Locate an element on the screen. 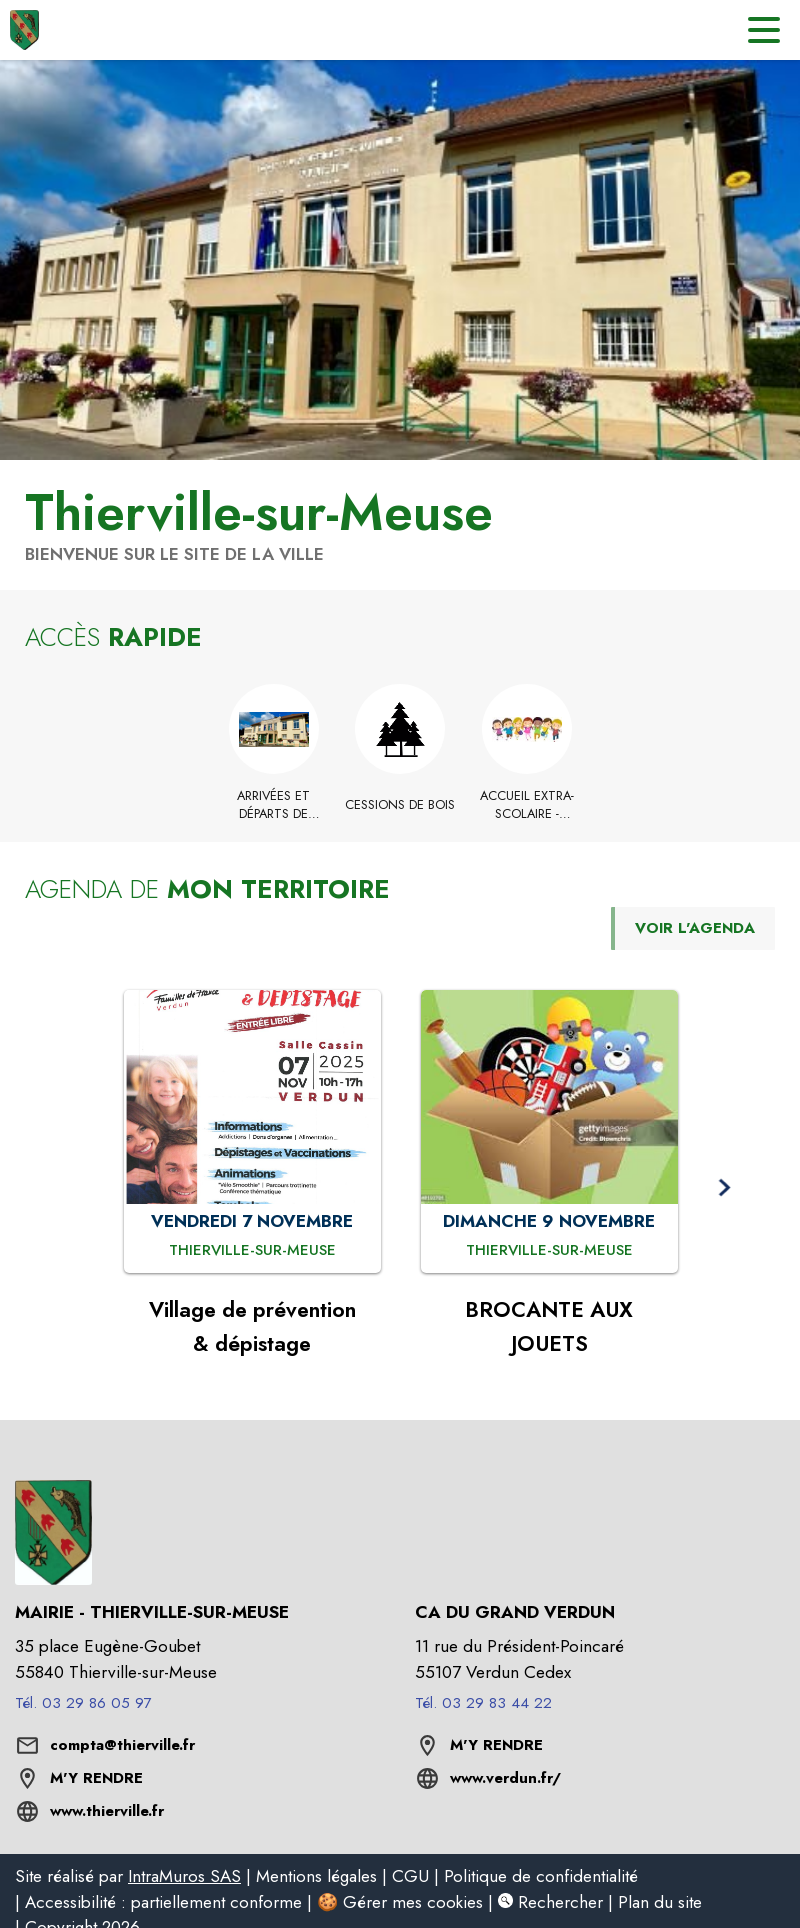  [Accueil extra-scolaire - Vacances Toussaint 2025] is located at coordinates (526, 805).